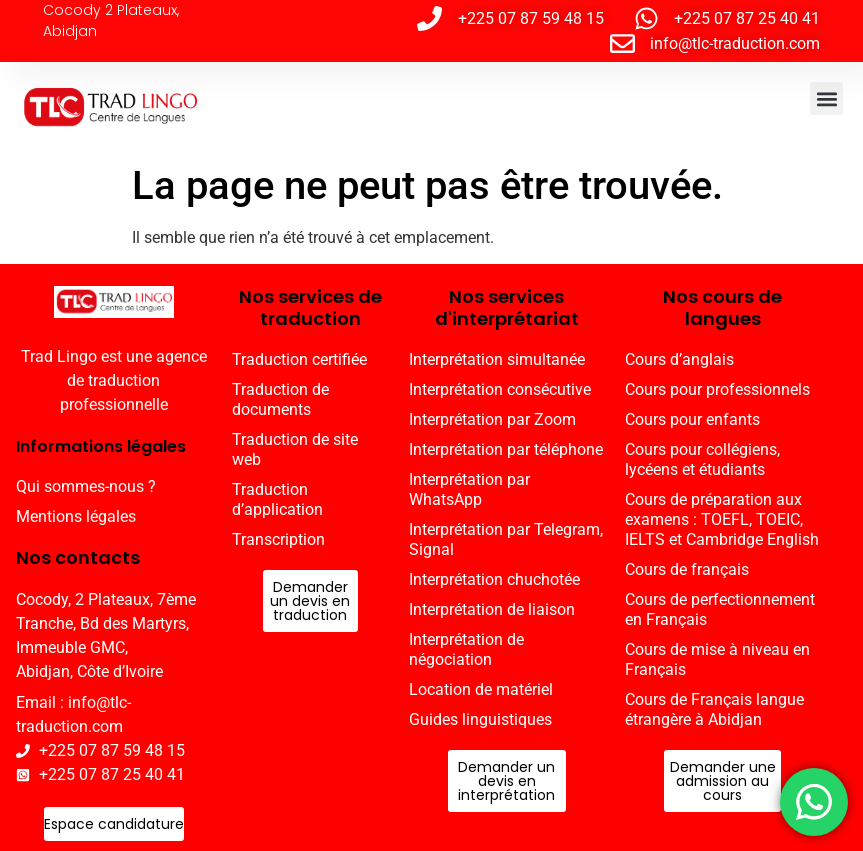 The image size is (863, 851). What do you see at coordinates (497, 359) in the screenshot?
I see `Interprétation simultanée` at bounding box center [497, 359].